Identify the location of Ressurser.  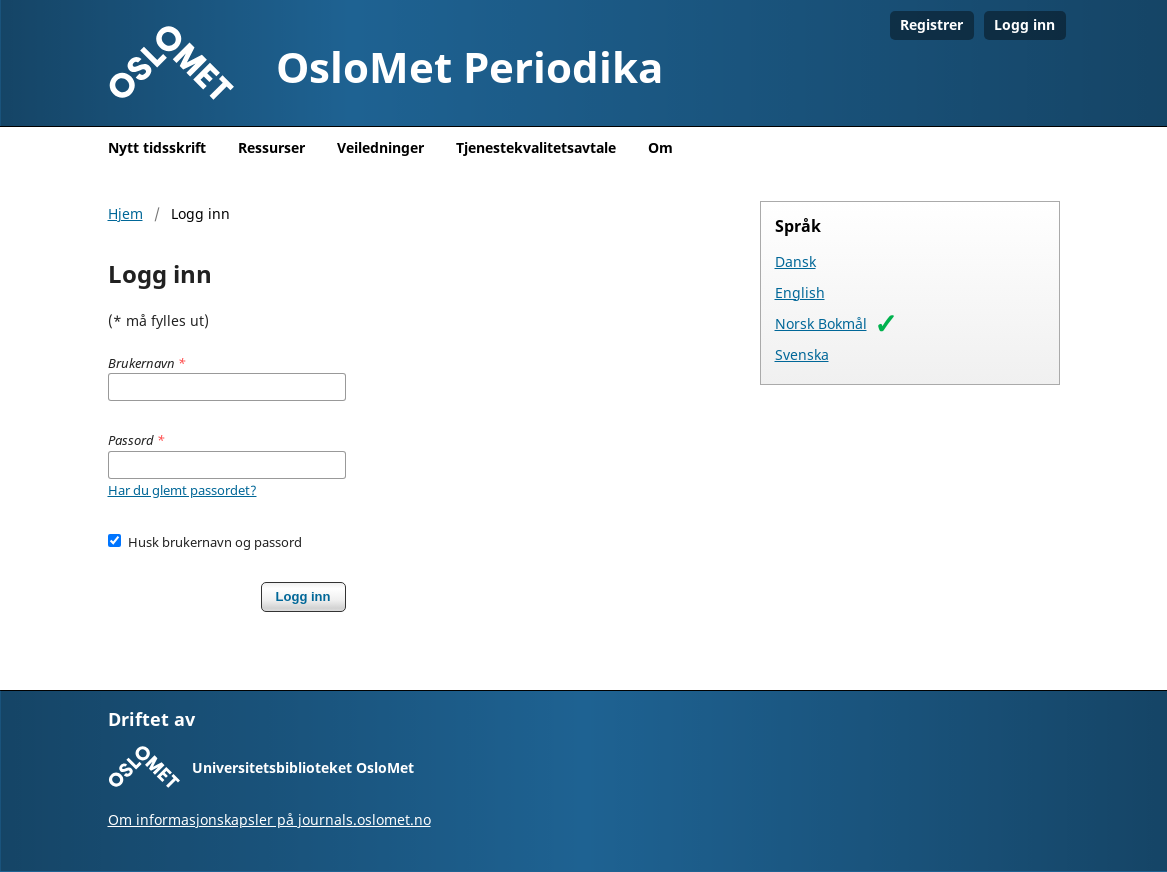
(271, 147).